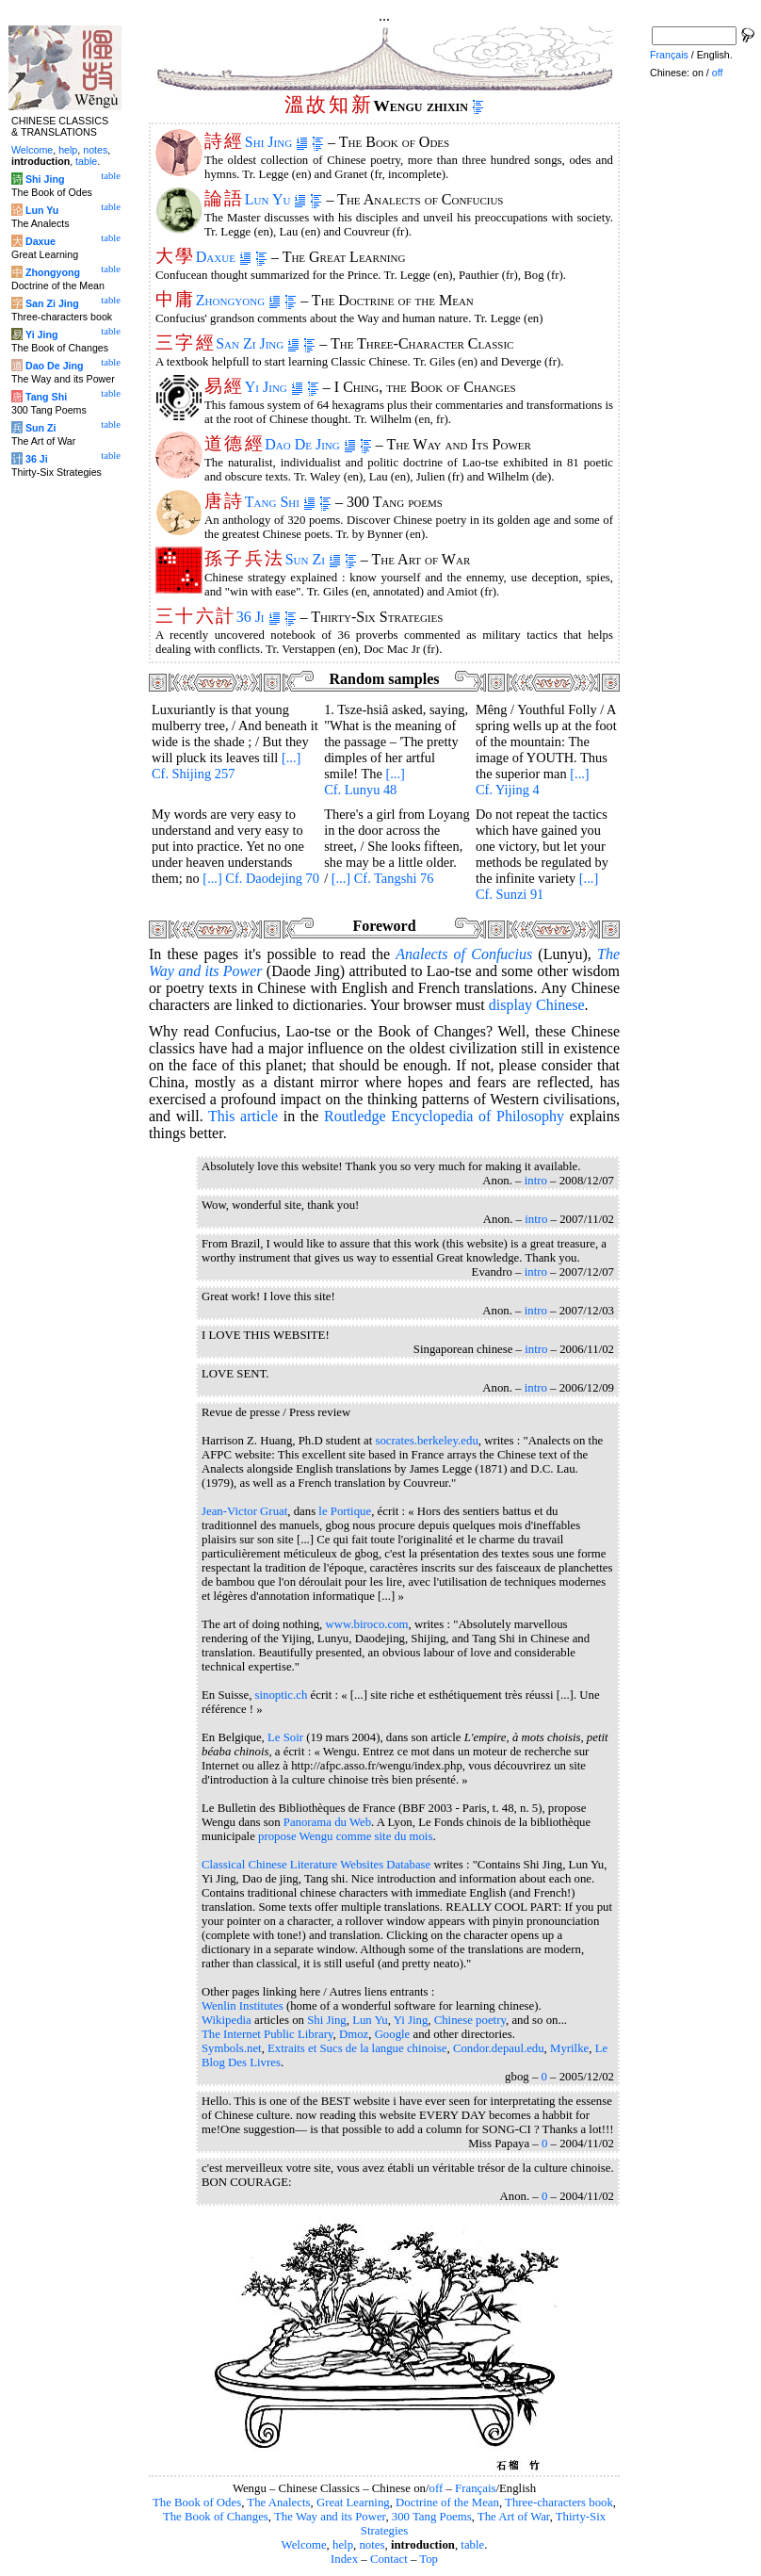 The image size is (761, 2576). What do you see at coordinates (569, 2048) in the screenshot?
I see `Myrilke` at bounding box center [569, 2048].